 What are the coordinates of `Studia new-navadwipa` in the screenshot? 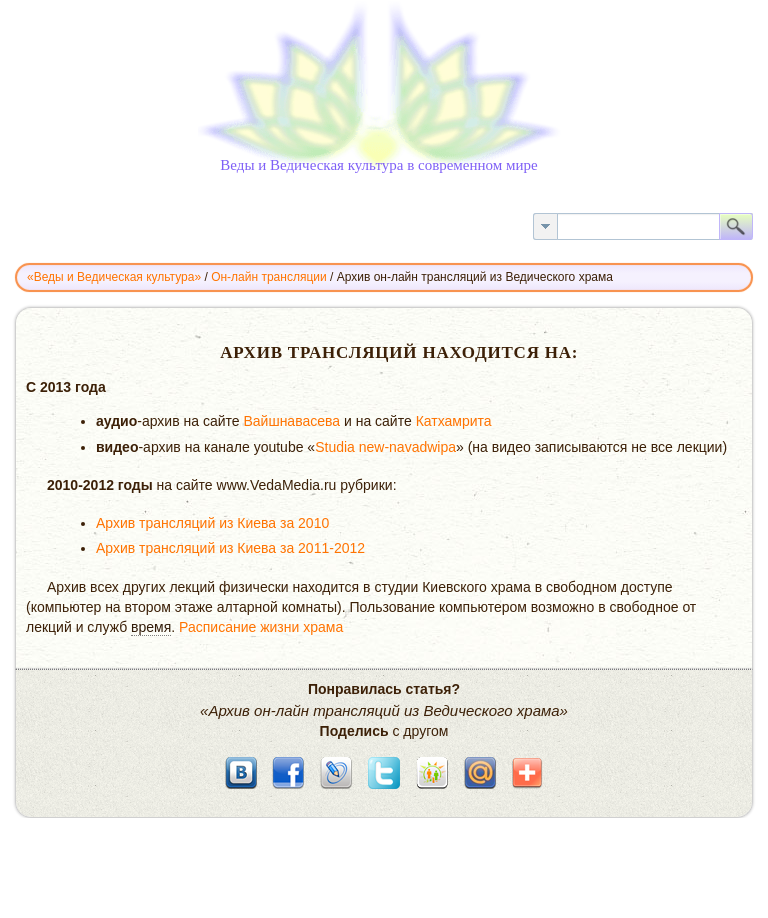 It's located at (385, 447).